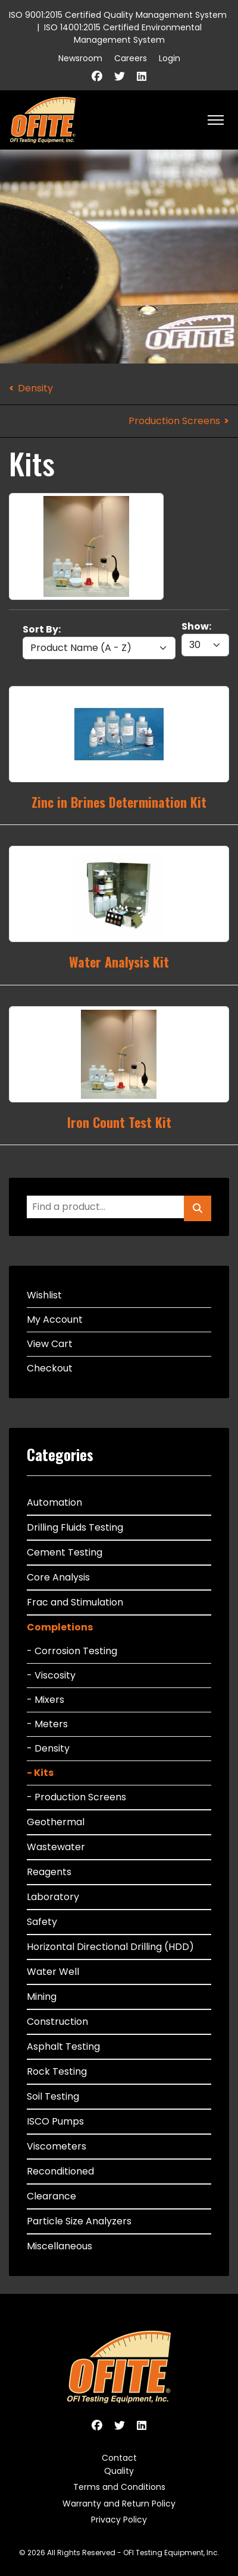 This screenshot has height=2576, width=238. What do you see at coordinates (59, 2246) in the screenshot?
I see `Miscellaneous` at bounding box center [59, 2246].